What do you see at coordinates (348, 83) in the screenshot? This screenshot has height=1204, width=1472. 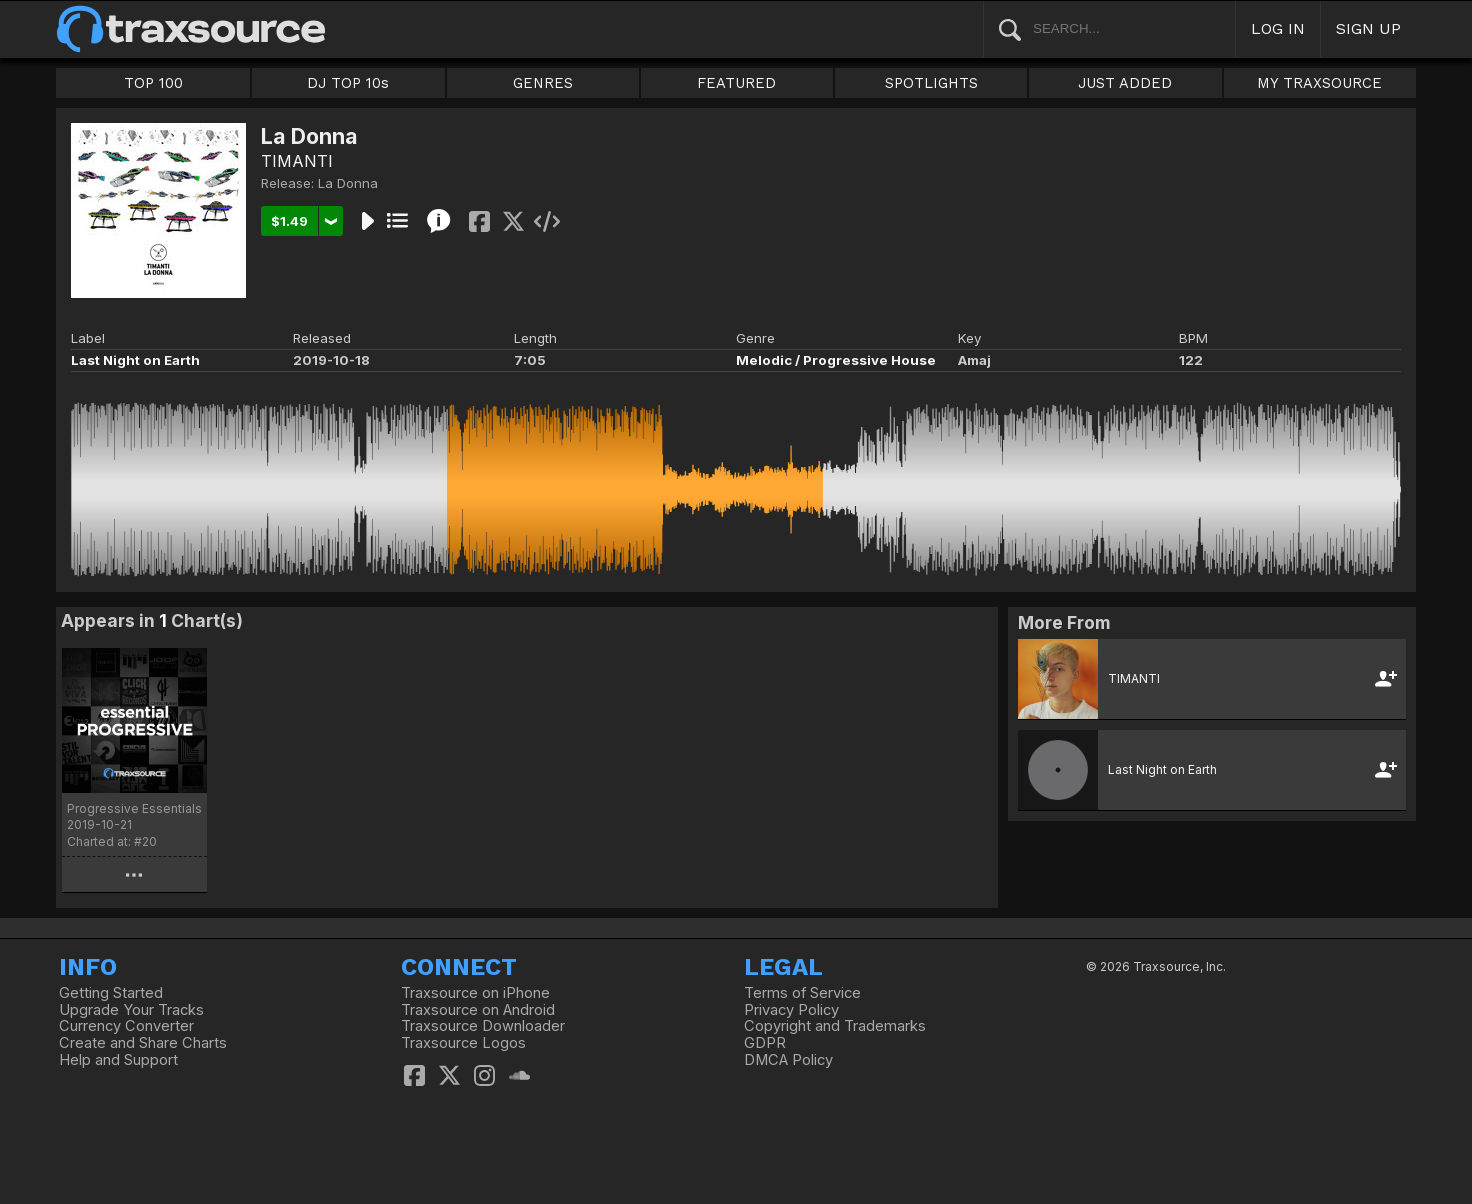 I see `DJ TOP 10s` at bounding box center [348, 83].